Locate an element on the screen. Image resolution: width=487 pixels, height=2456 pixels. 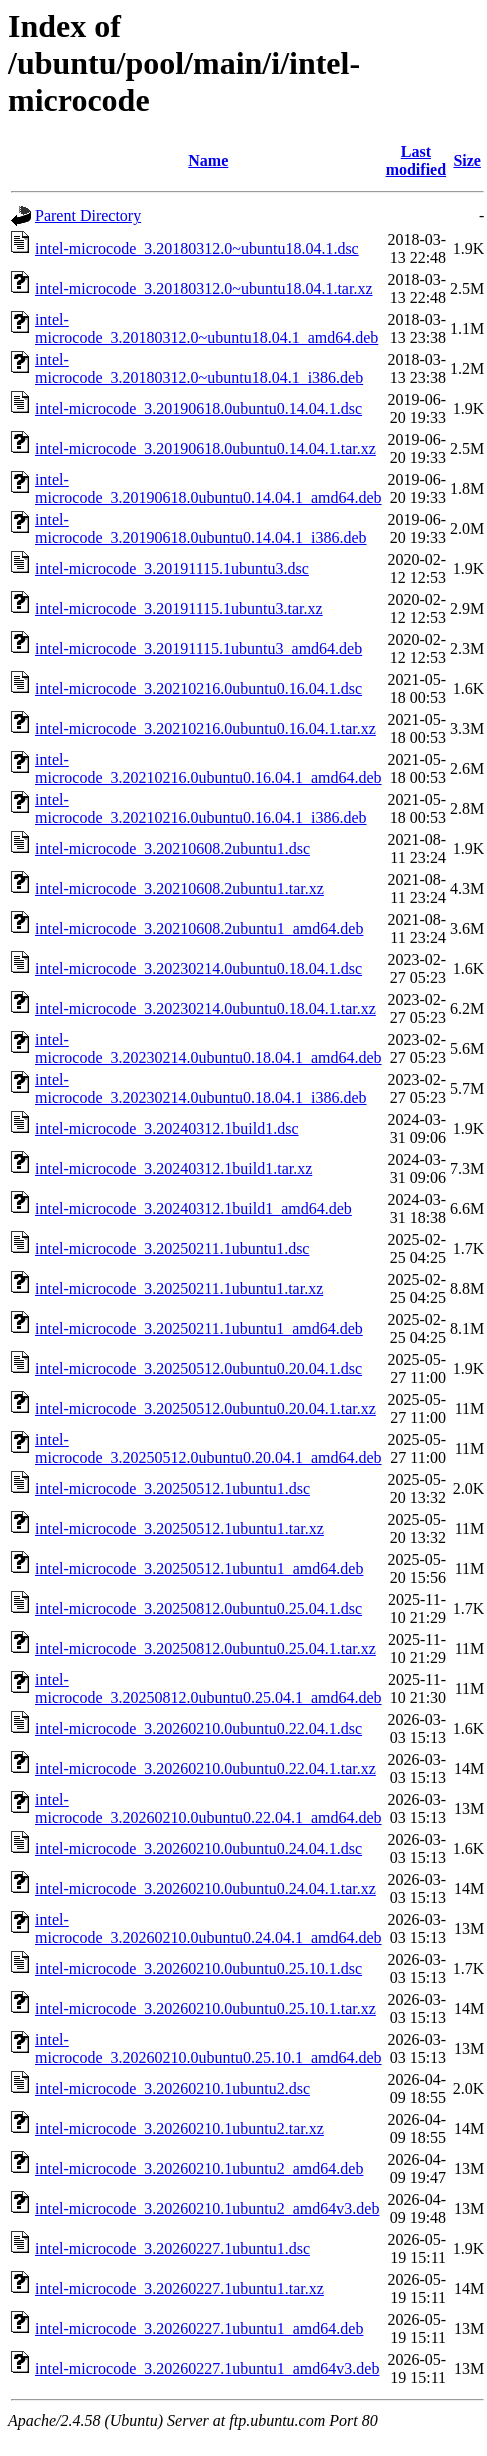
intel-microcode_3.20260210.0ubuntu0.22.04.1.tar.xz is located at coordinates (205, 1768).